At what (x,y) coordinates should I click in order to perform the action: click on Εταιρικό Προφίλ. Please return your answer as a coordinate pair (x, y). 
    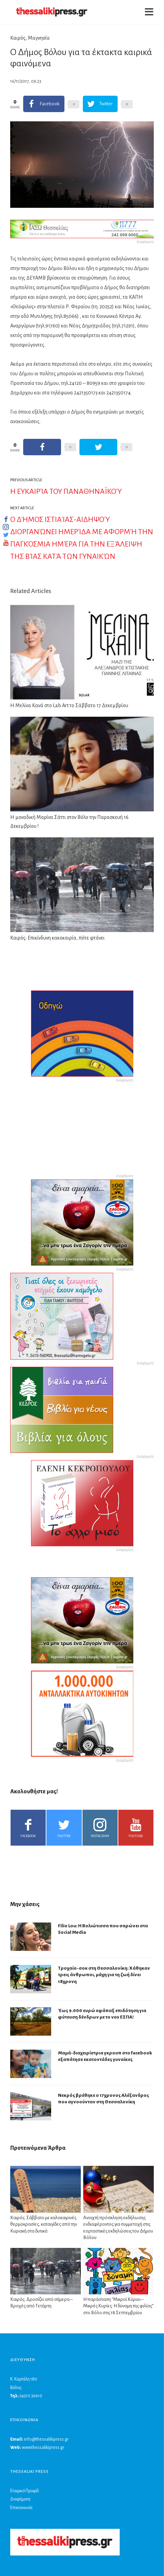
    Looking at the image, I should click on (24, 2491).